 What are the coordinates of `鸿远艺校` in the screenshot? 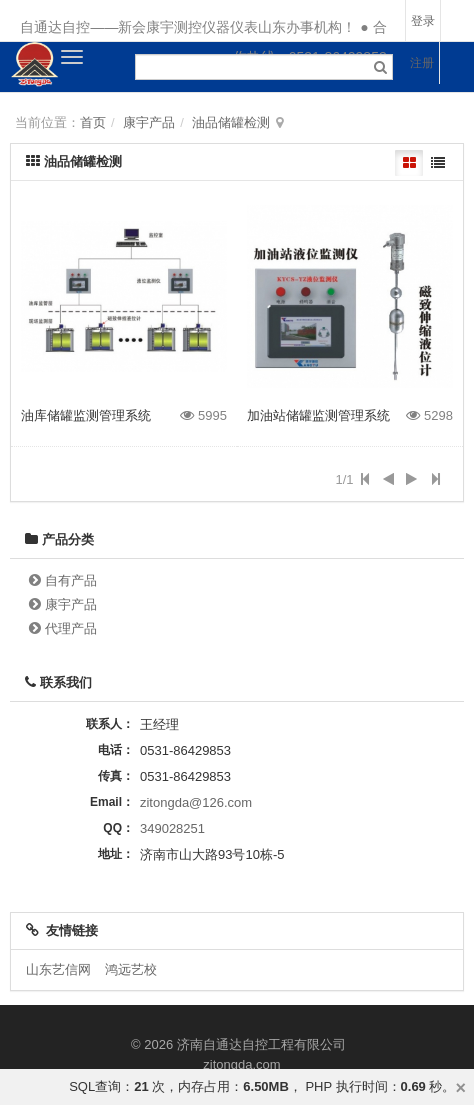 It's located at (131, 969).